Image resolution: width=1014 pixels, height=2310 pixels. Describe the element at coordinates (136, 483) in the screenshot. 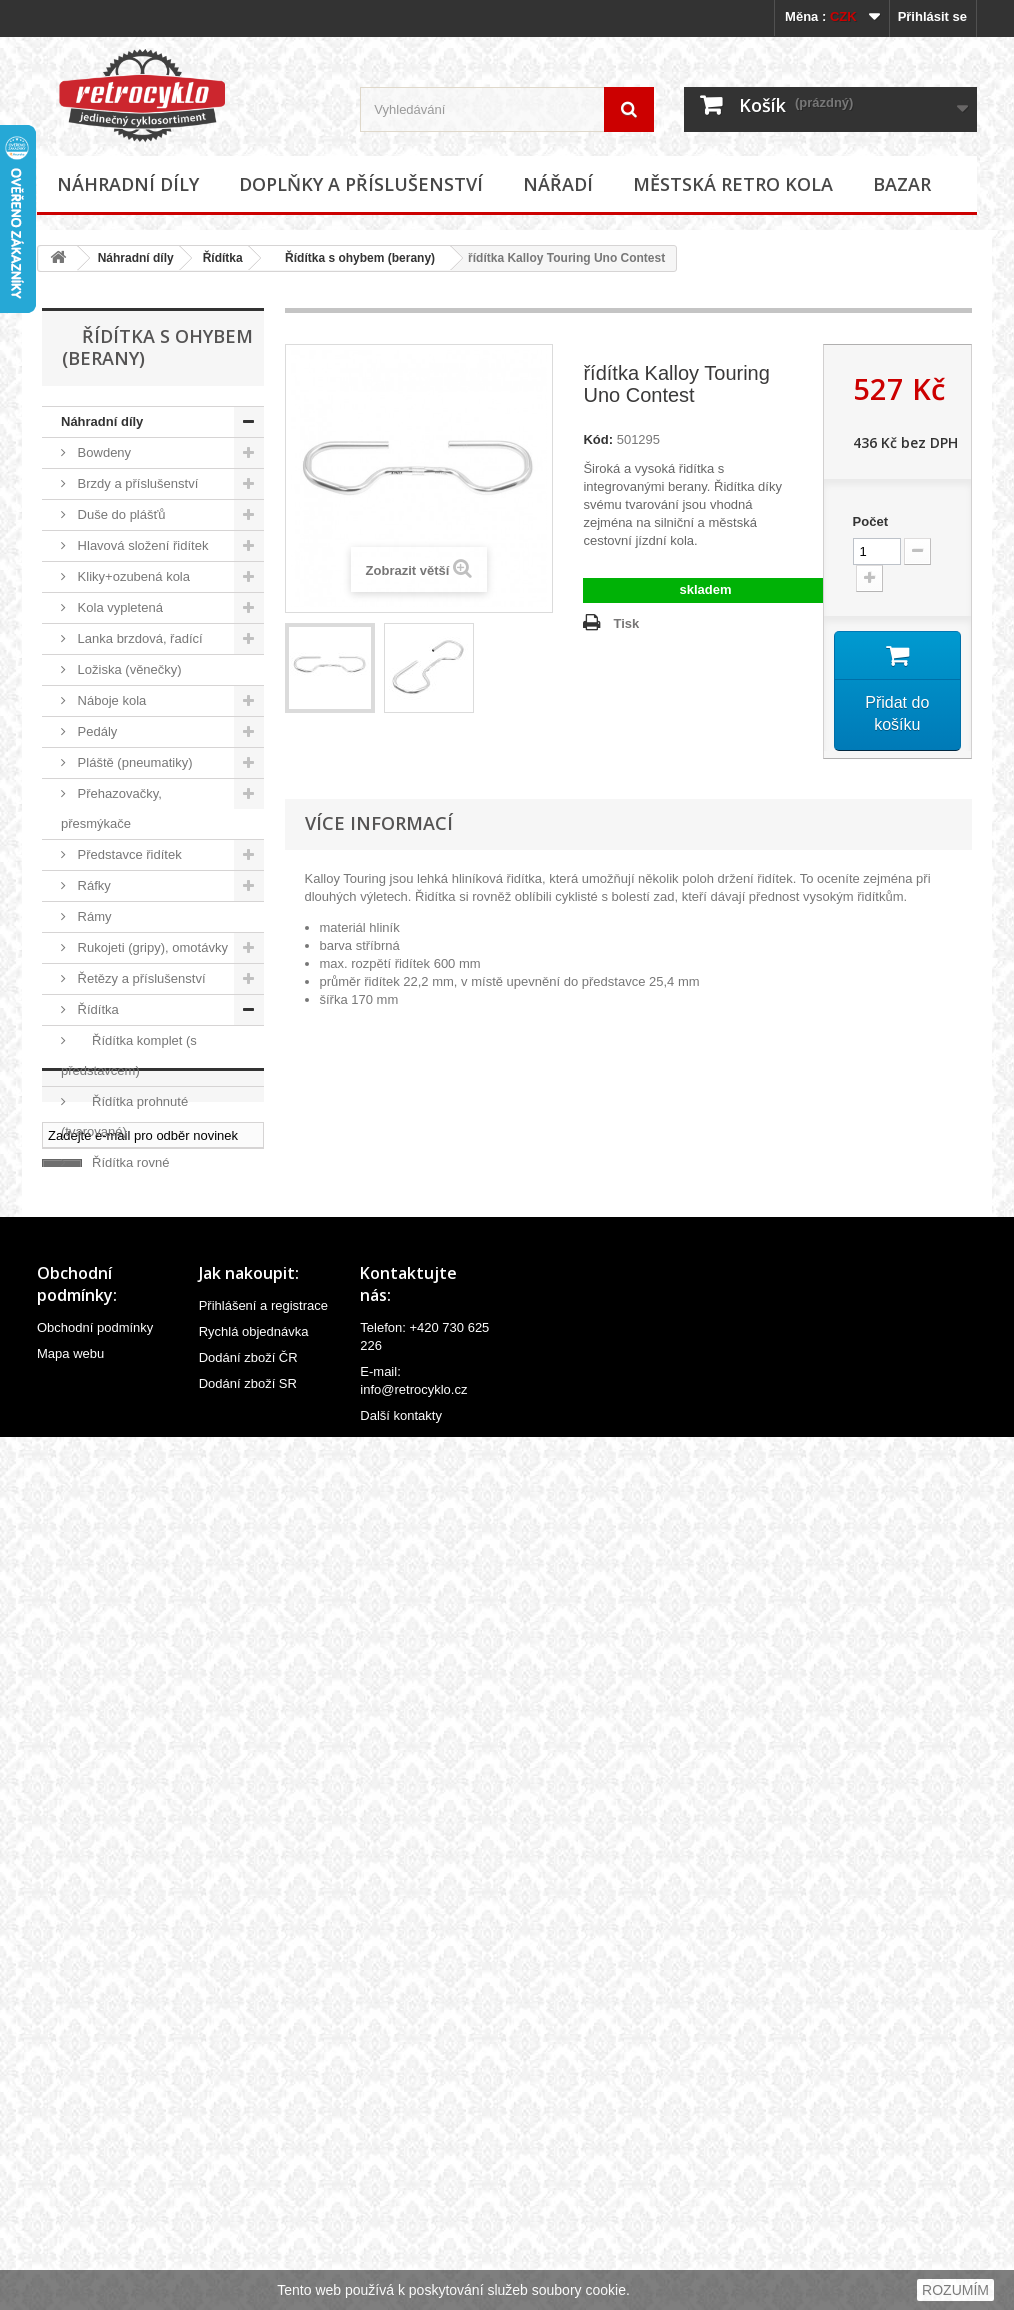

I see `Brzdy a příslušenství` at that location.